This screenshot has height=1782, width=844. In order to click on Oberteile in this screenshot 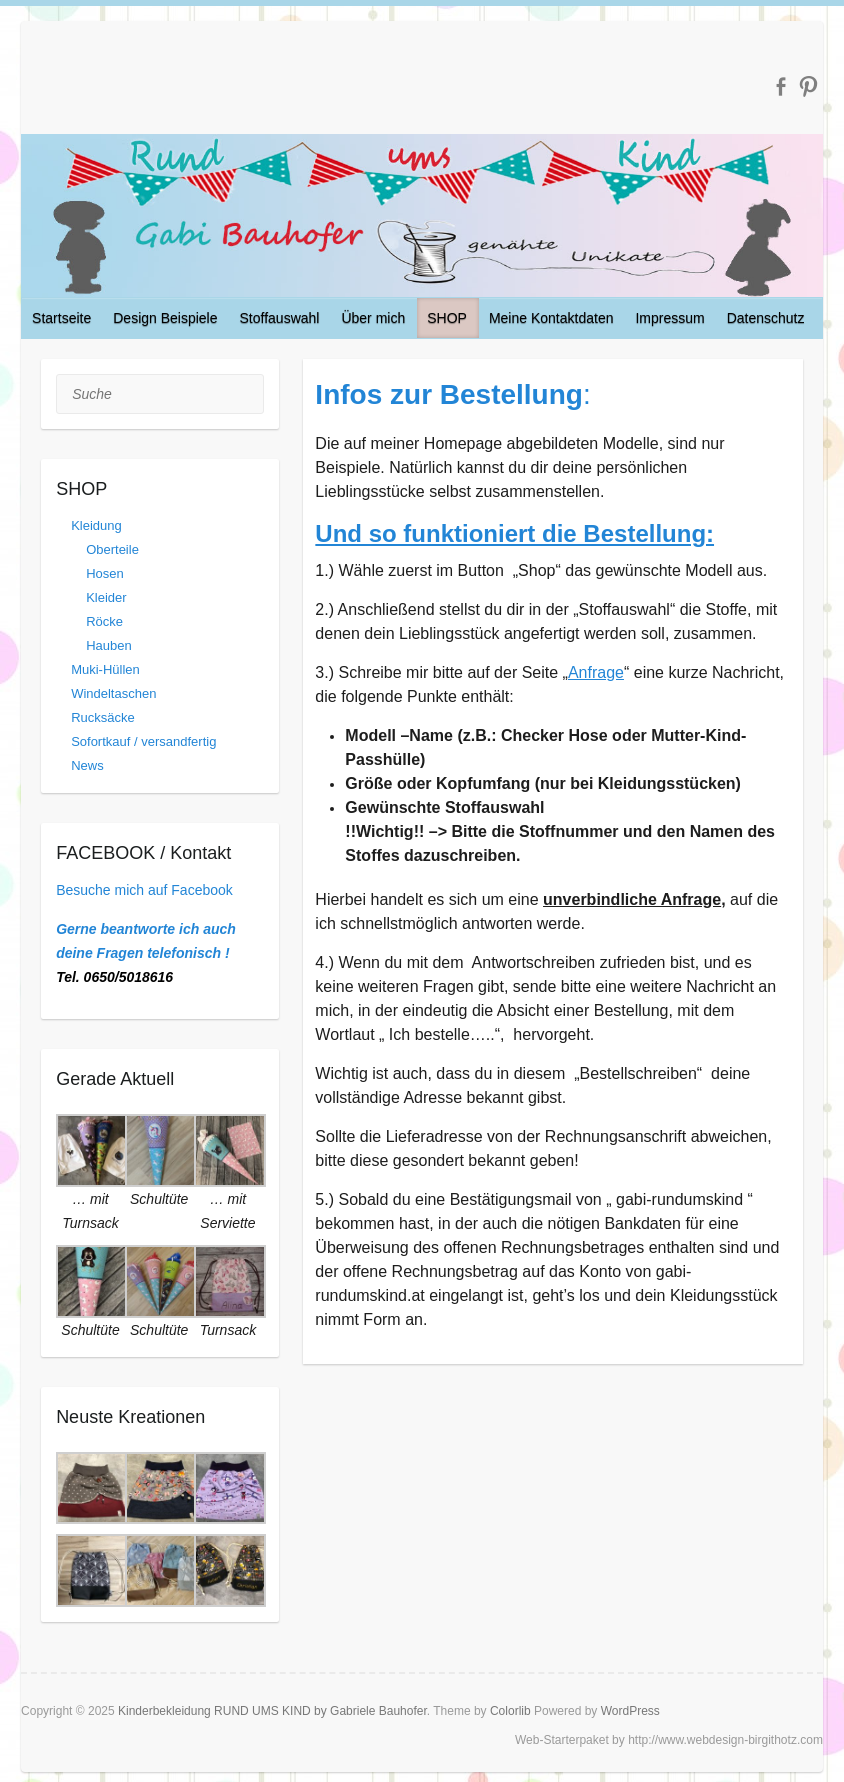, I will do `click(112, 549)`.